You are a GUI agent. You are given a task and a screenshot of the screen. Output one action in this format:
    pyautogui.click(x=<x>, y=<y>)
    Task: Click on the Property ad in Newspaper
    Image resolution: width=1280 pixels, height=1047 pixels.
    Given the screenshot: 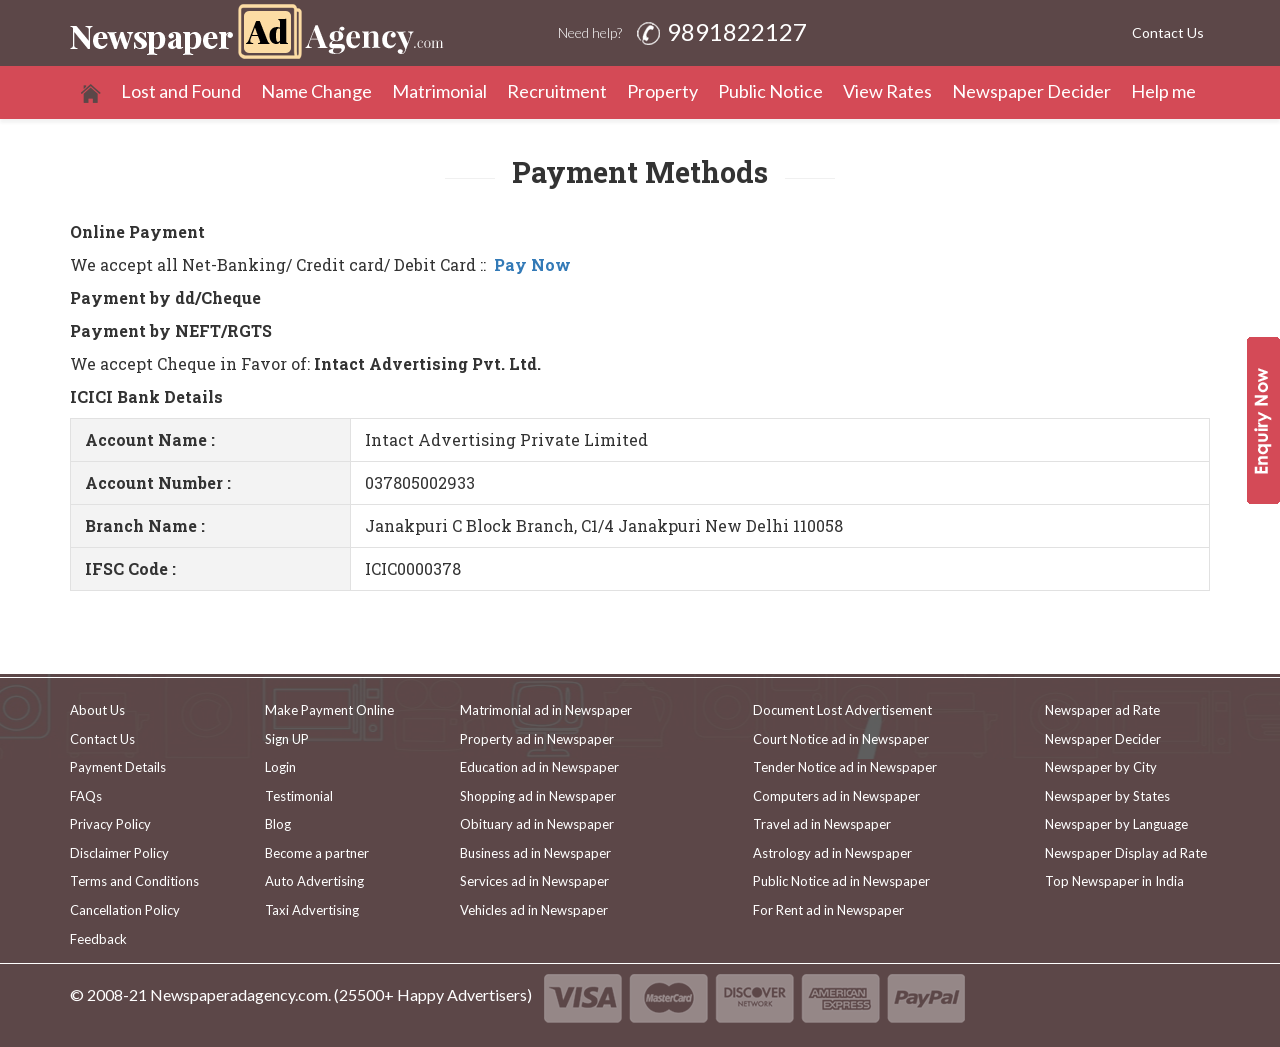 What is the action you would take?
    pyautogui.click(x=537, y=739)
    